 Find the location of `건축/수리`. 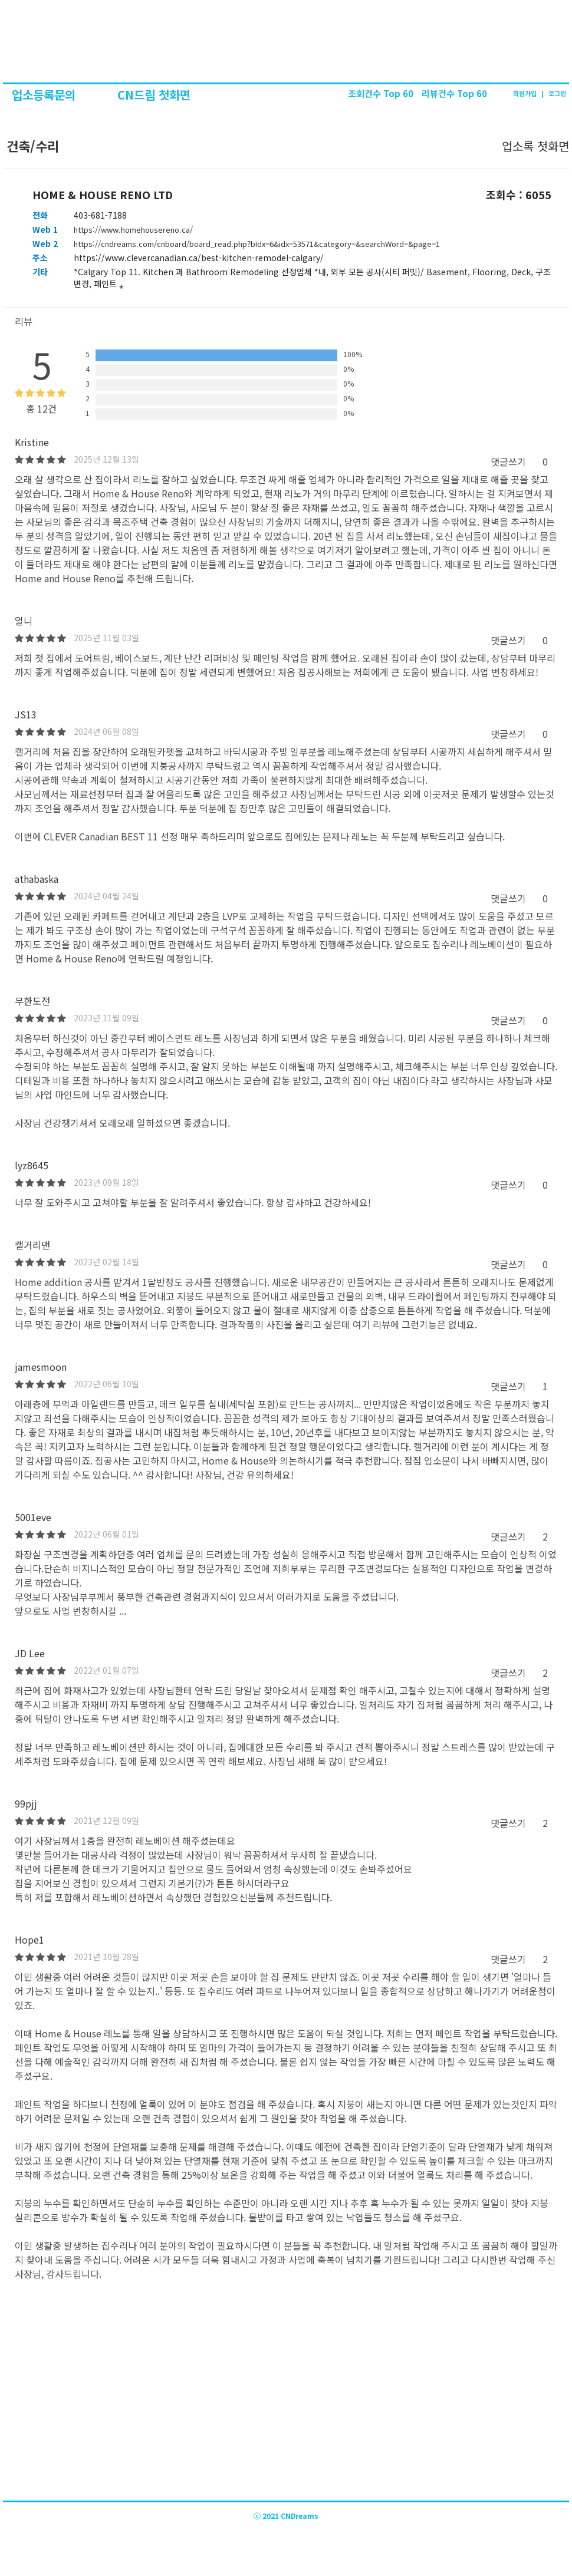

건축/수리 is located at coordinates (31, 145).